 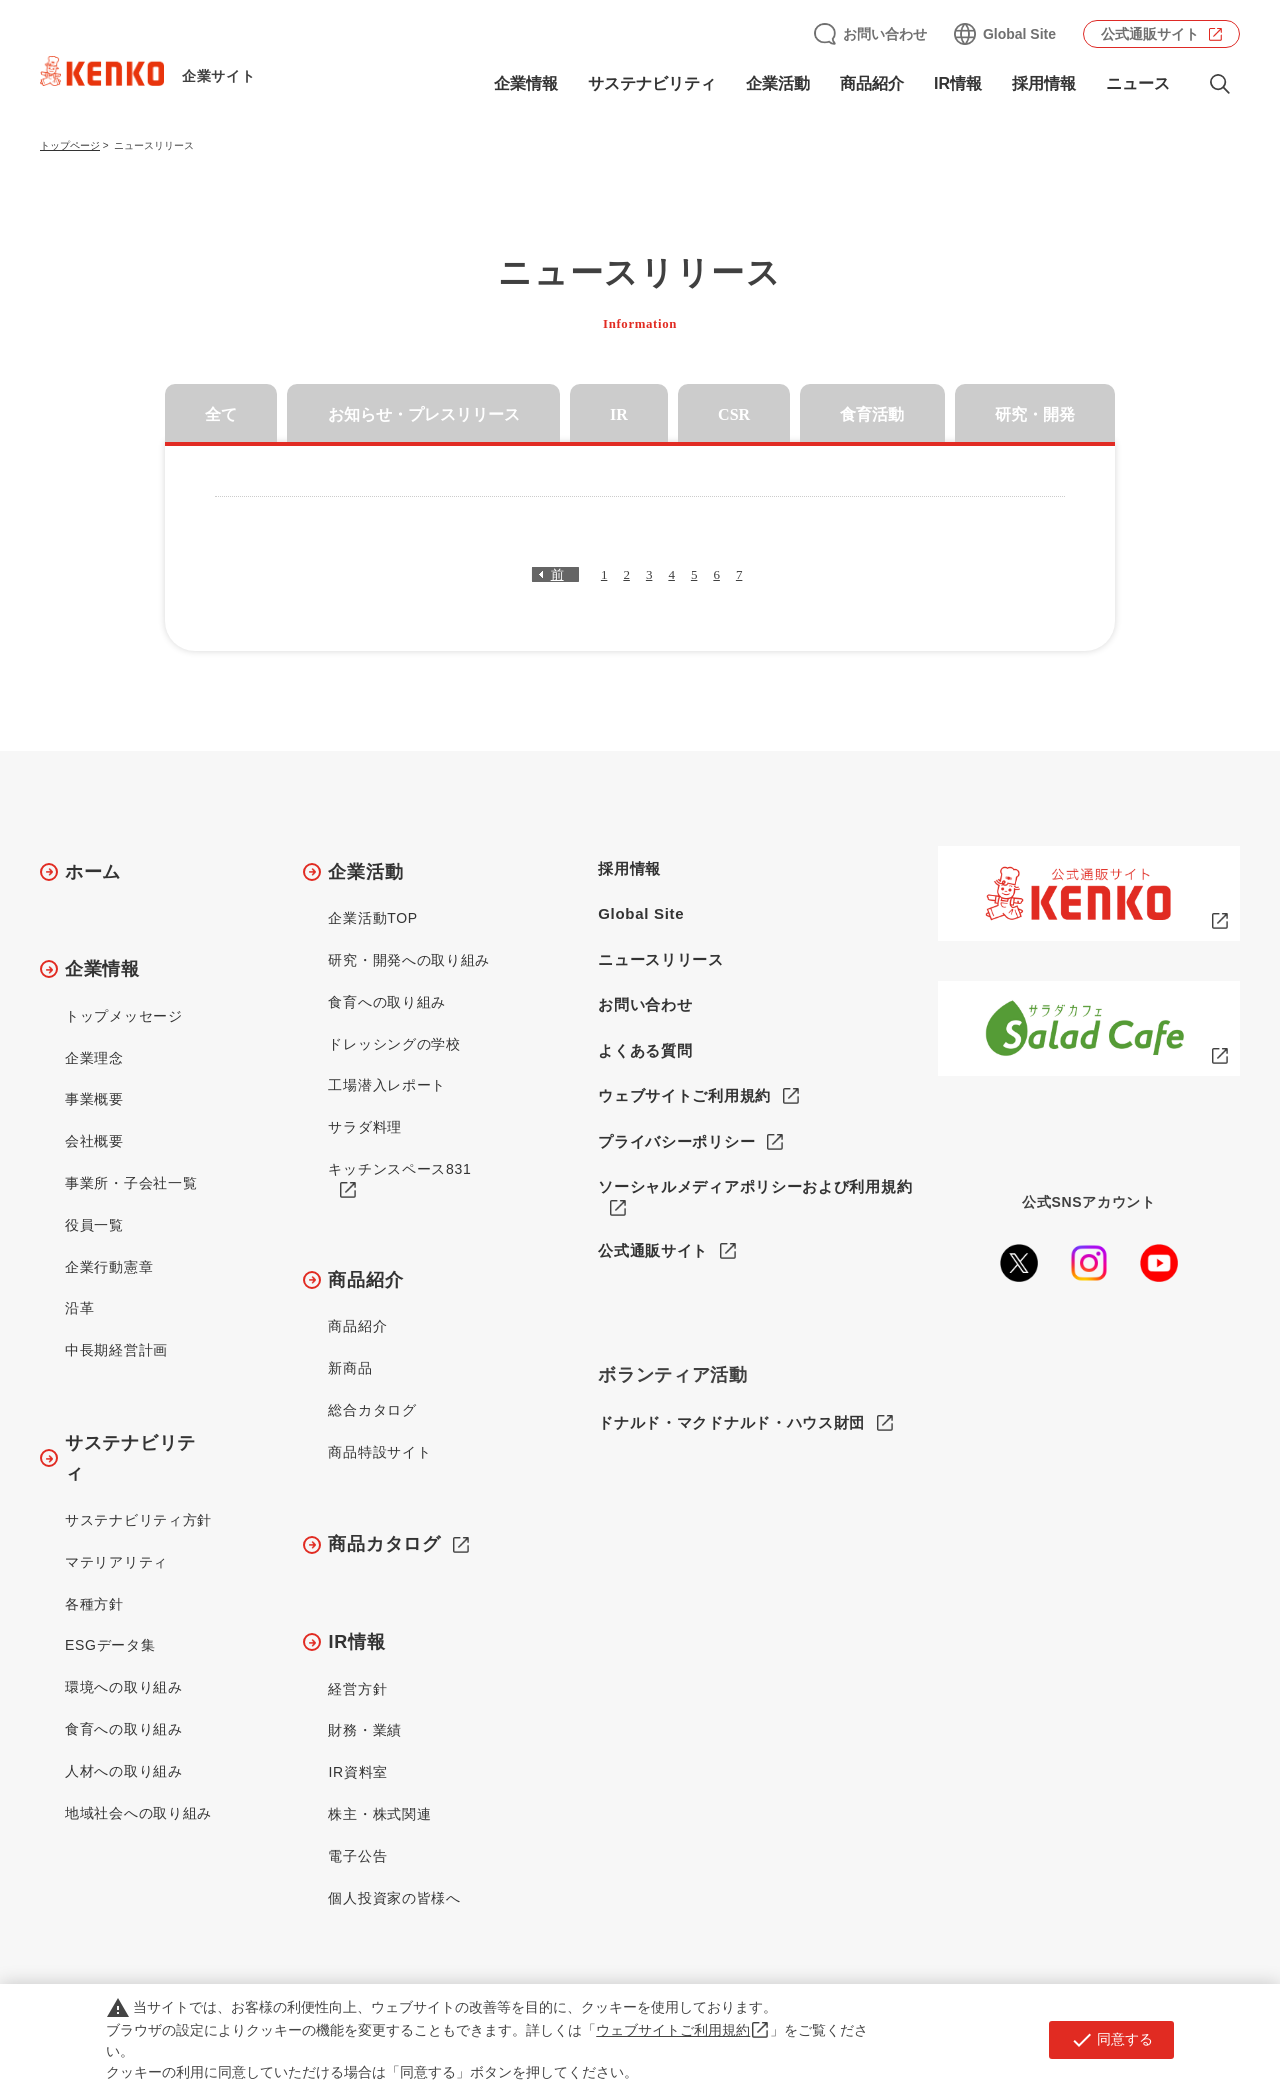 What do you see at coordinates (661, 959) in the screenshot?
I see `ニュースリリース` at bounding box center [661, 959].